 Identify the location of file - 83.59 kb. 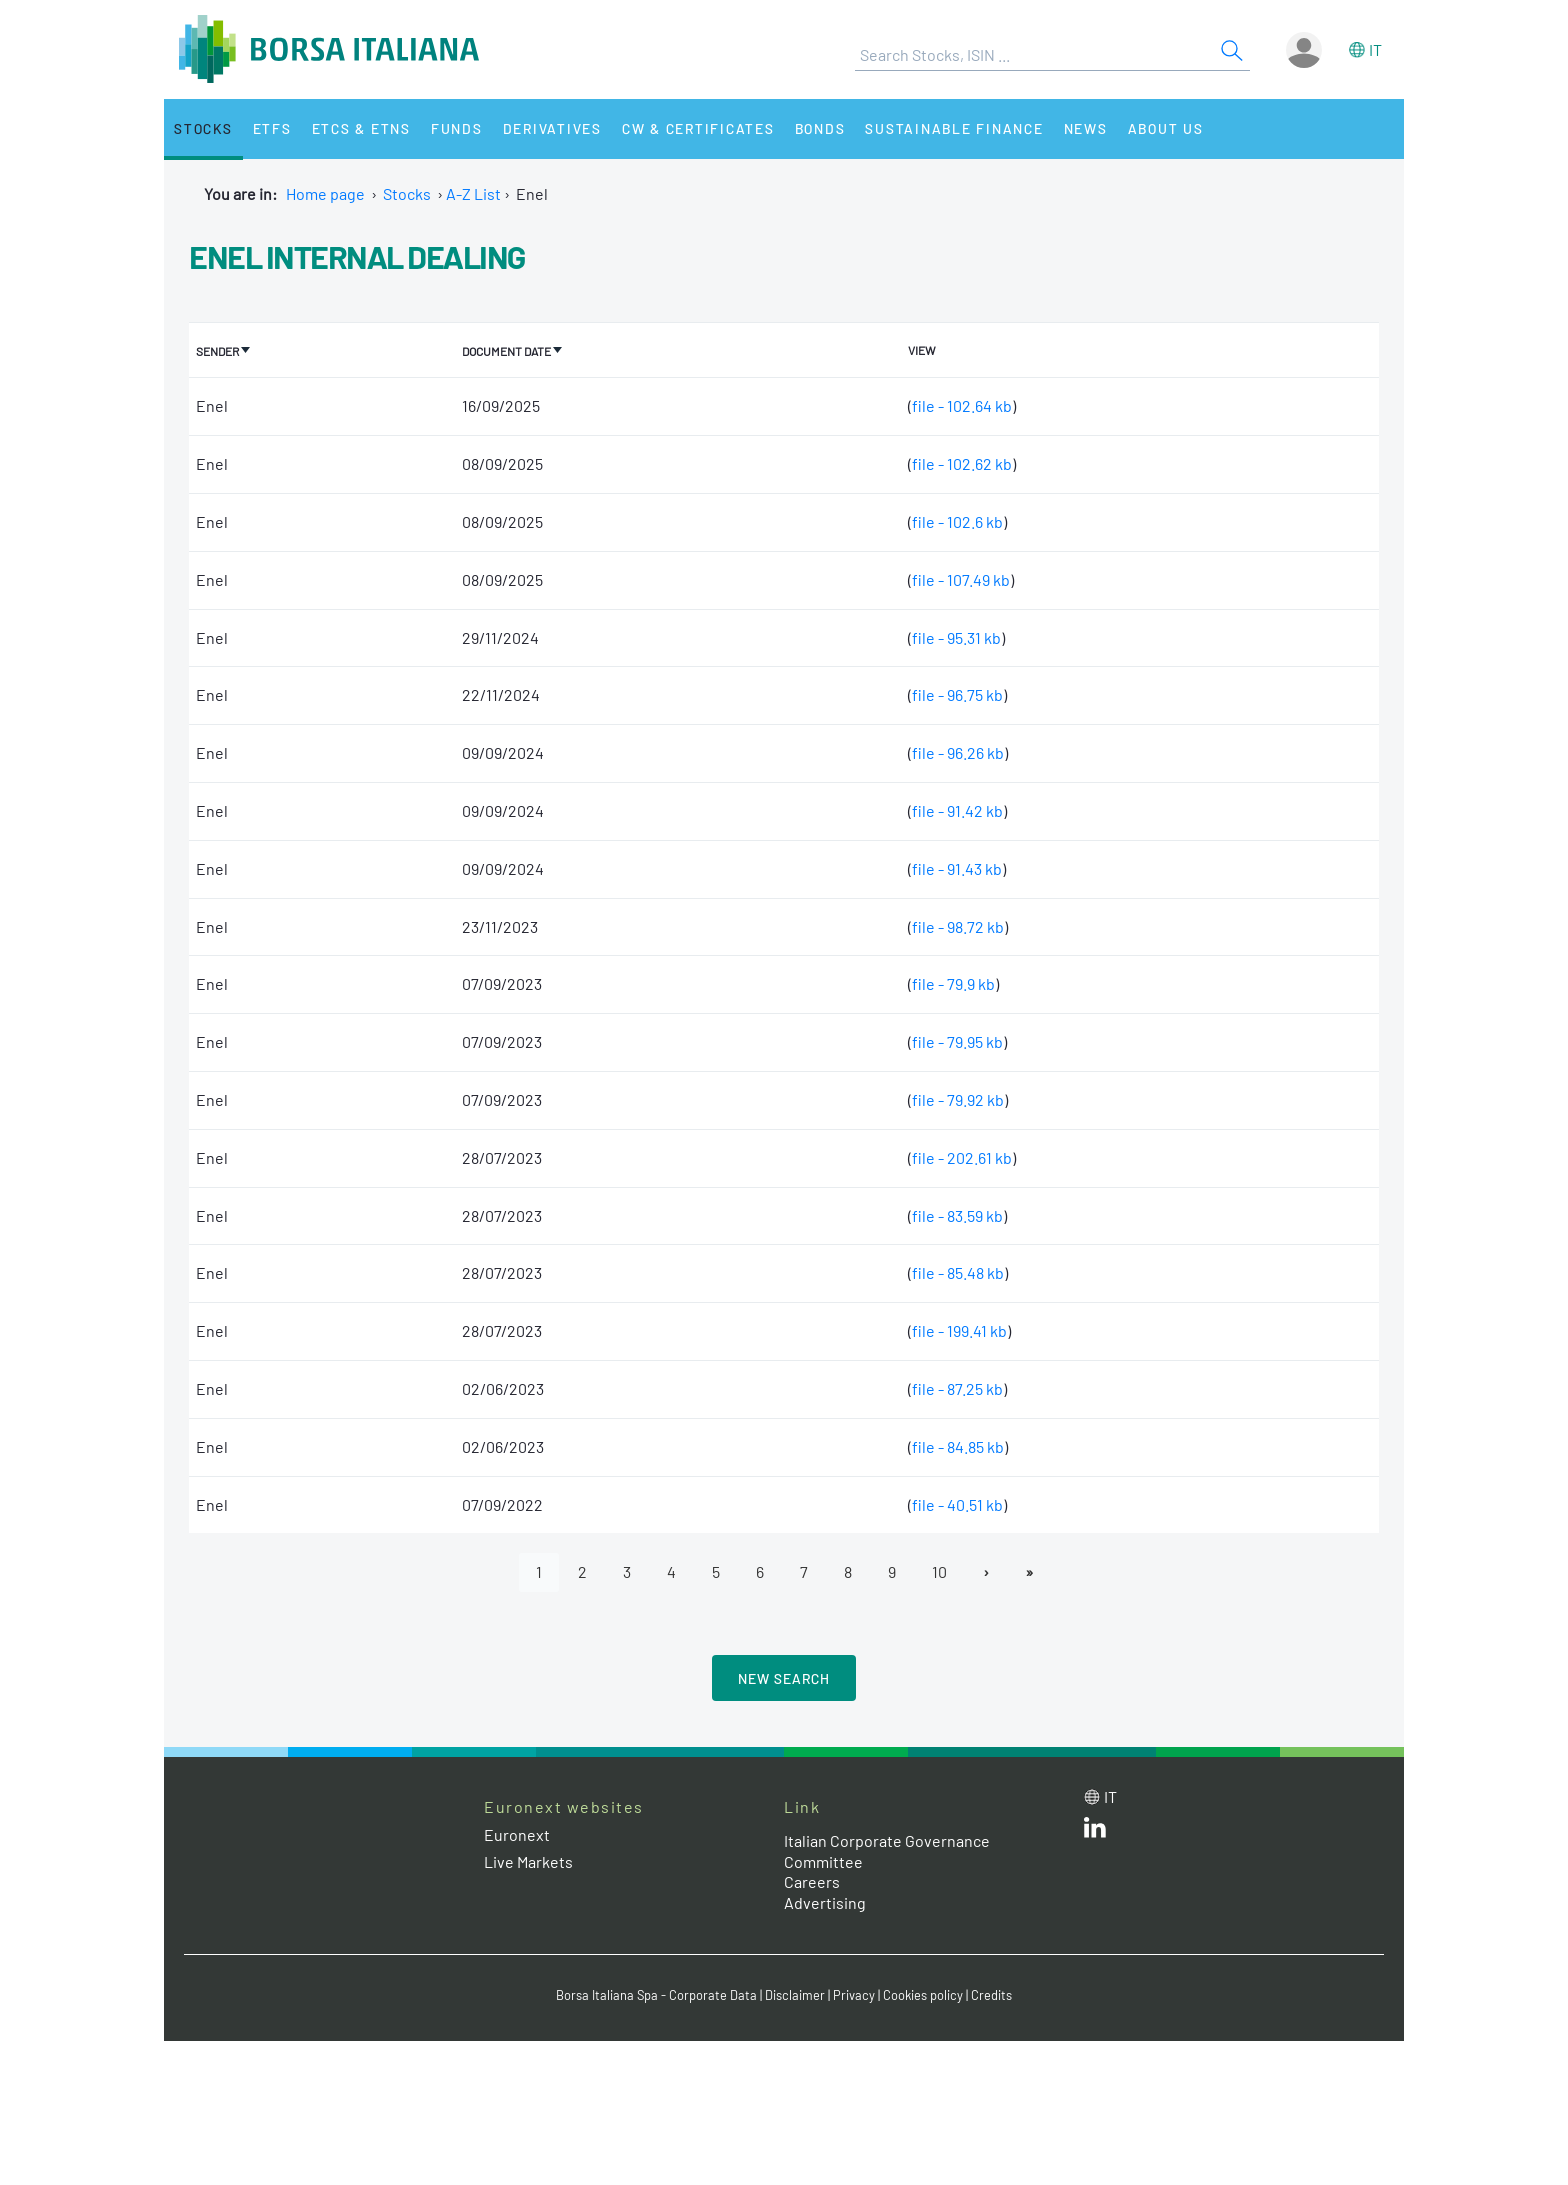
(957, 1215).